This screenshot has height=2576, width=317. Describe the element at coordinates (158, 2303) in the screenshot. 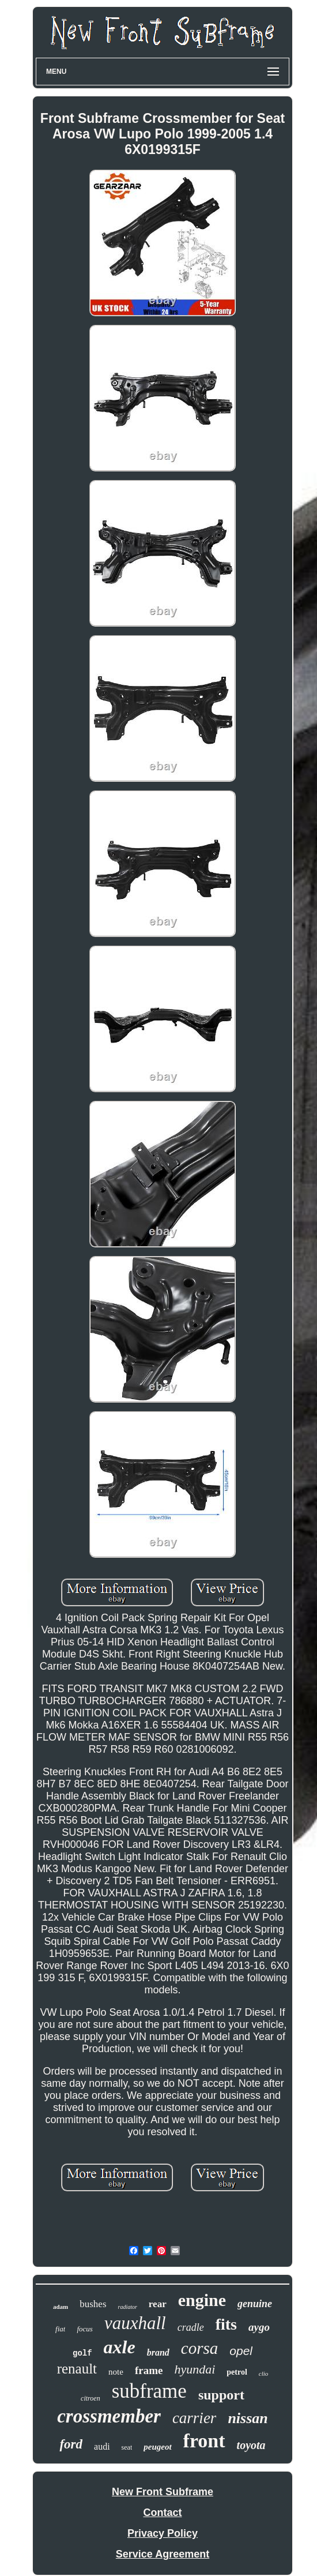

I see `rear` at that location.